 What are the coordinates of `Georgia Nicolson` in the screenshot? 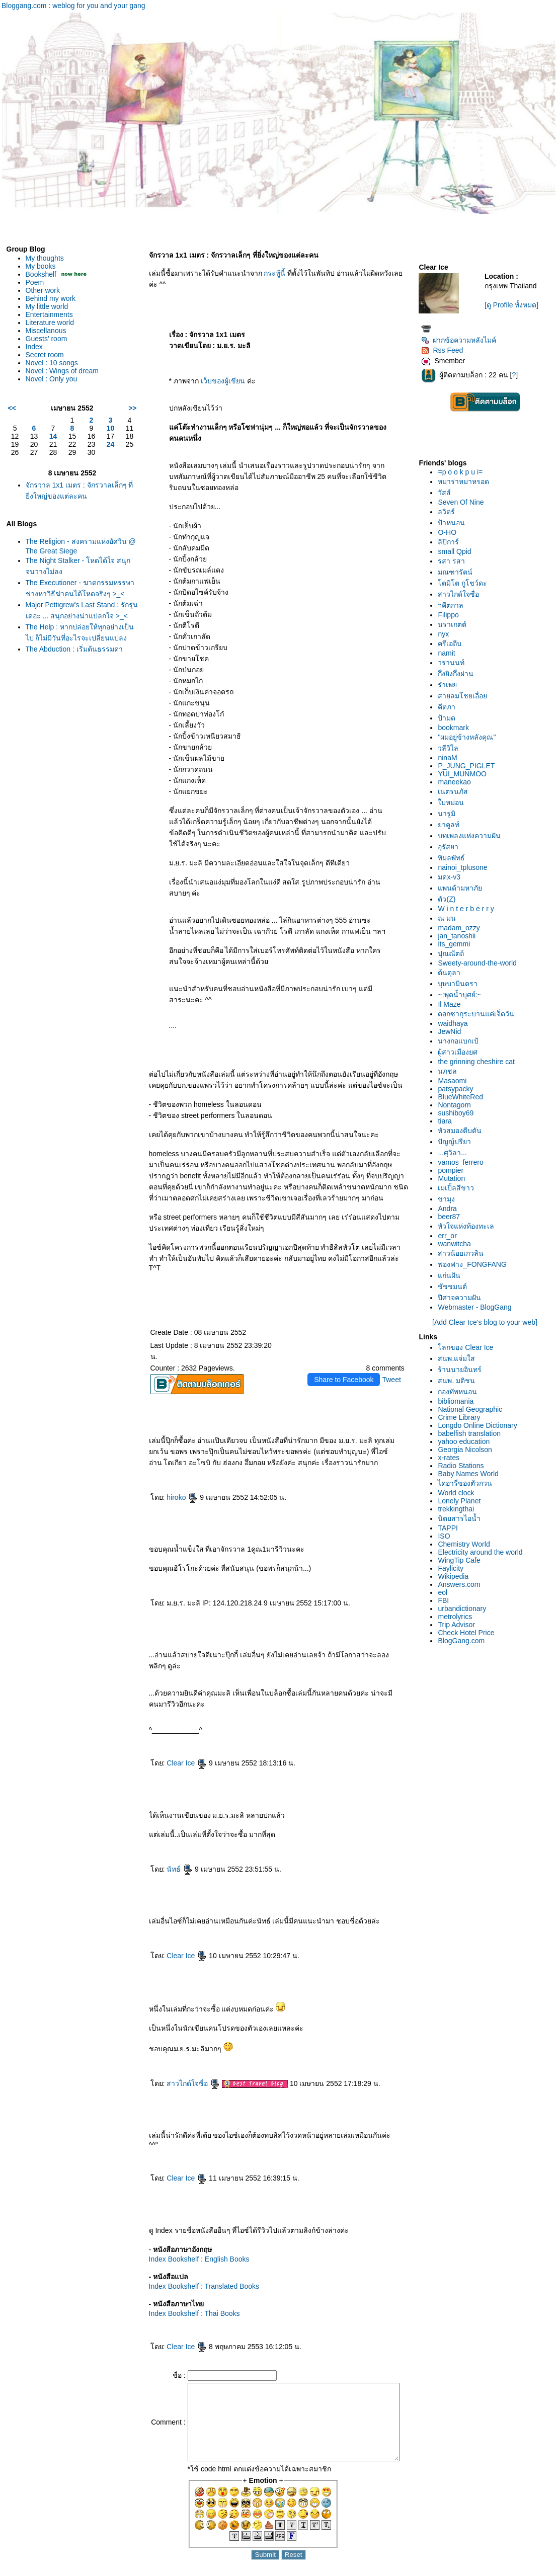 It's located at (468, 1449).